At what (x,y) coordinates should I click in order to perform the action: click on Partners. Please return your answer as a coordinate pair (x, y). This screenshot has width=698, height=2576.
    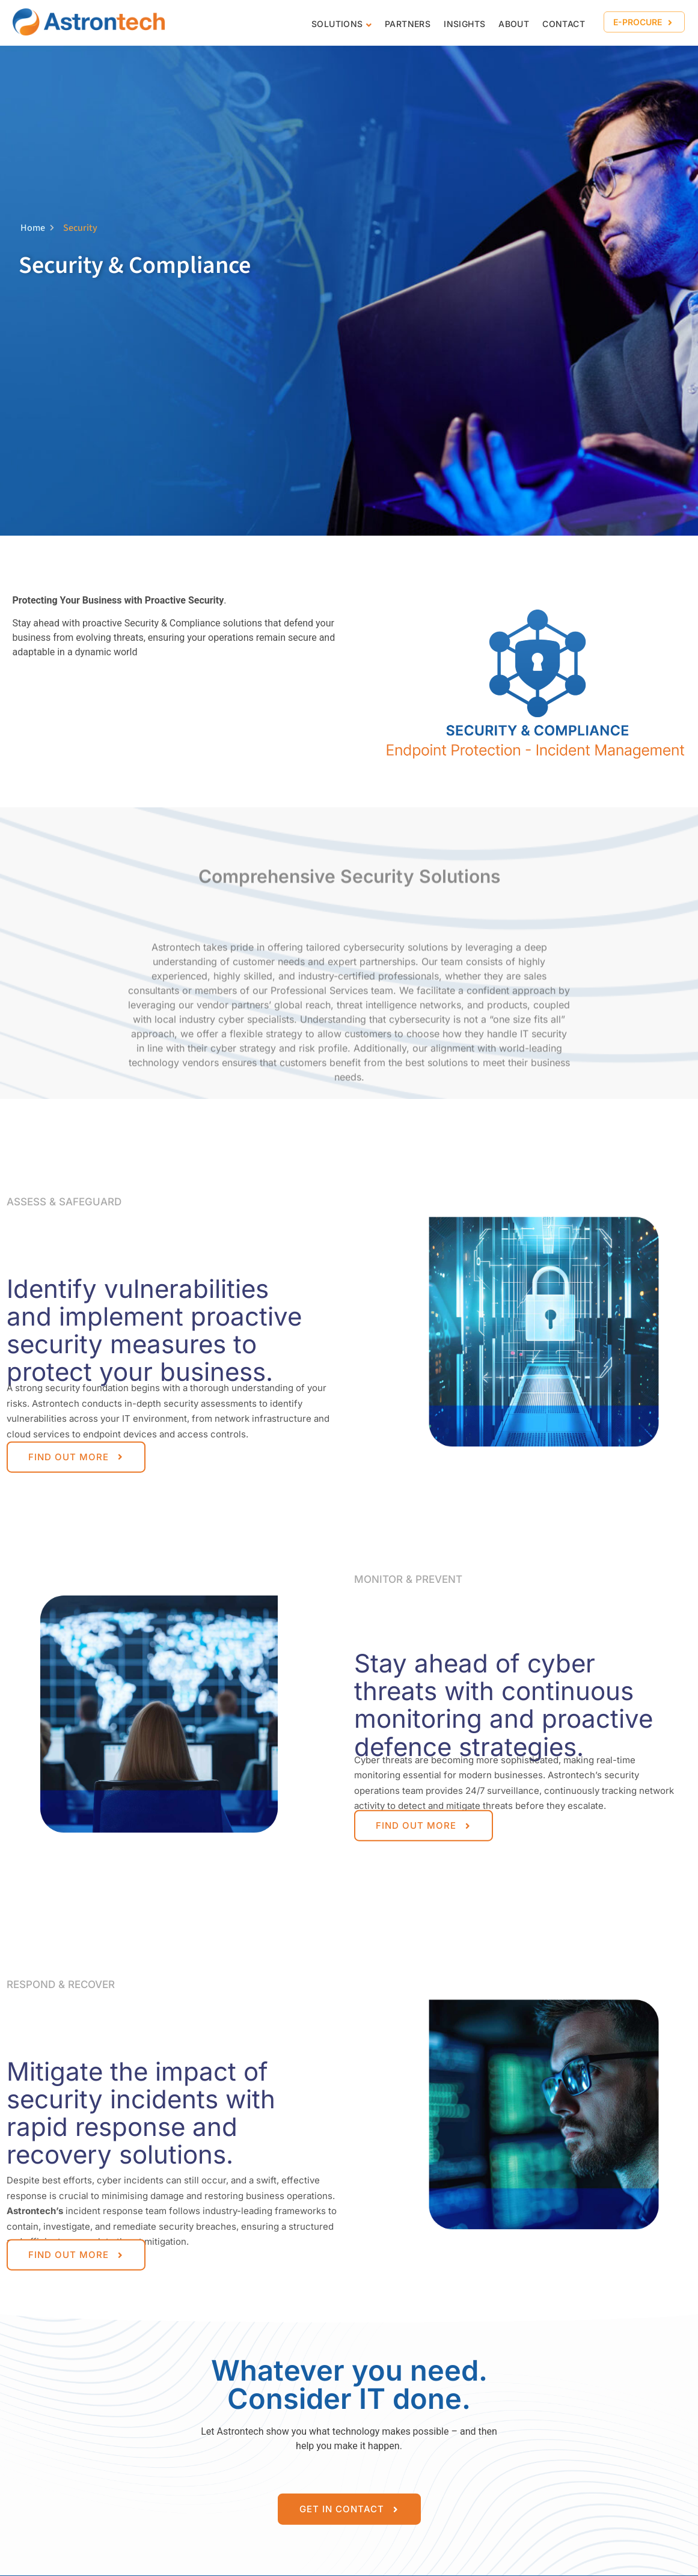
    Looking at the image, I should click on (407, 24).